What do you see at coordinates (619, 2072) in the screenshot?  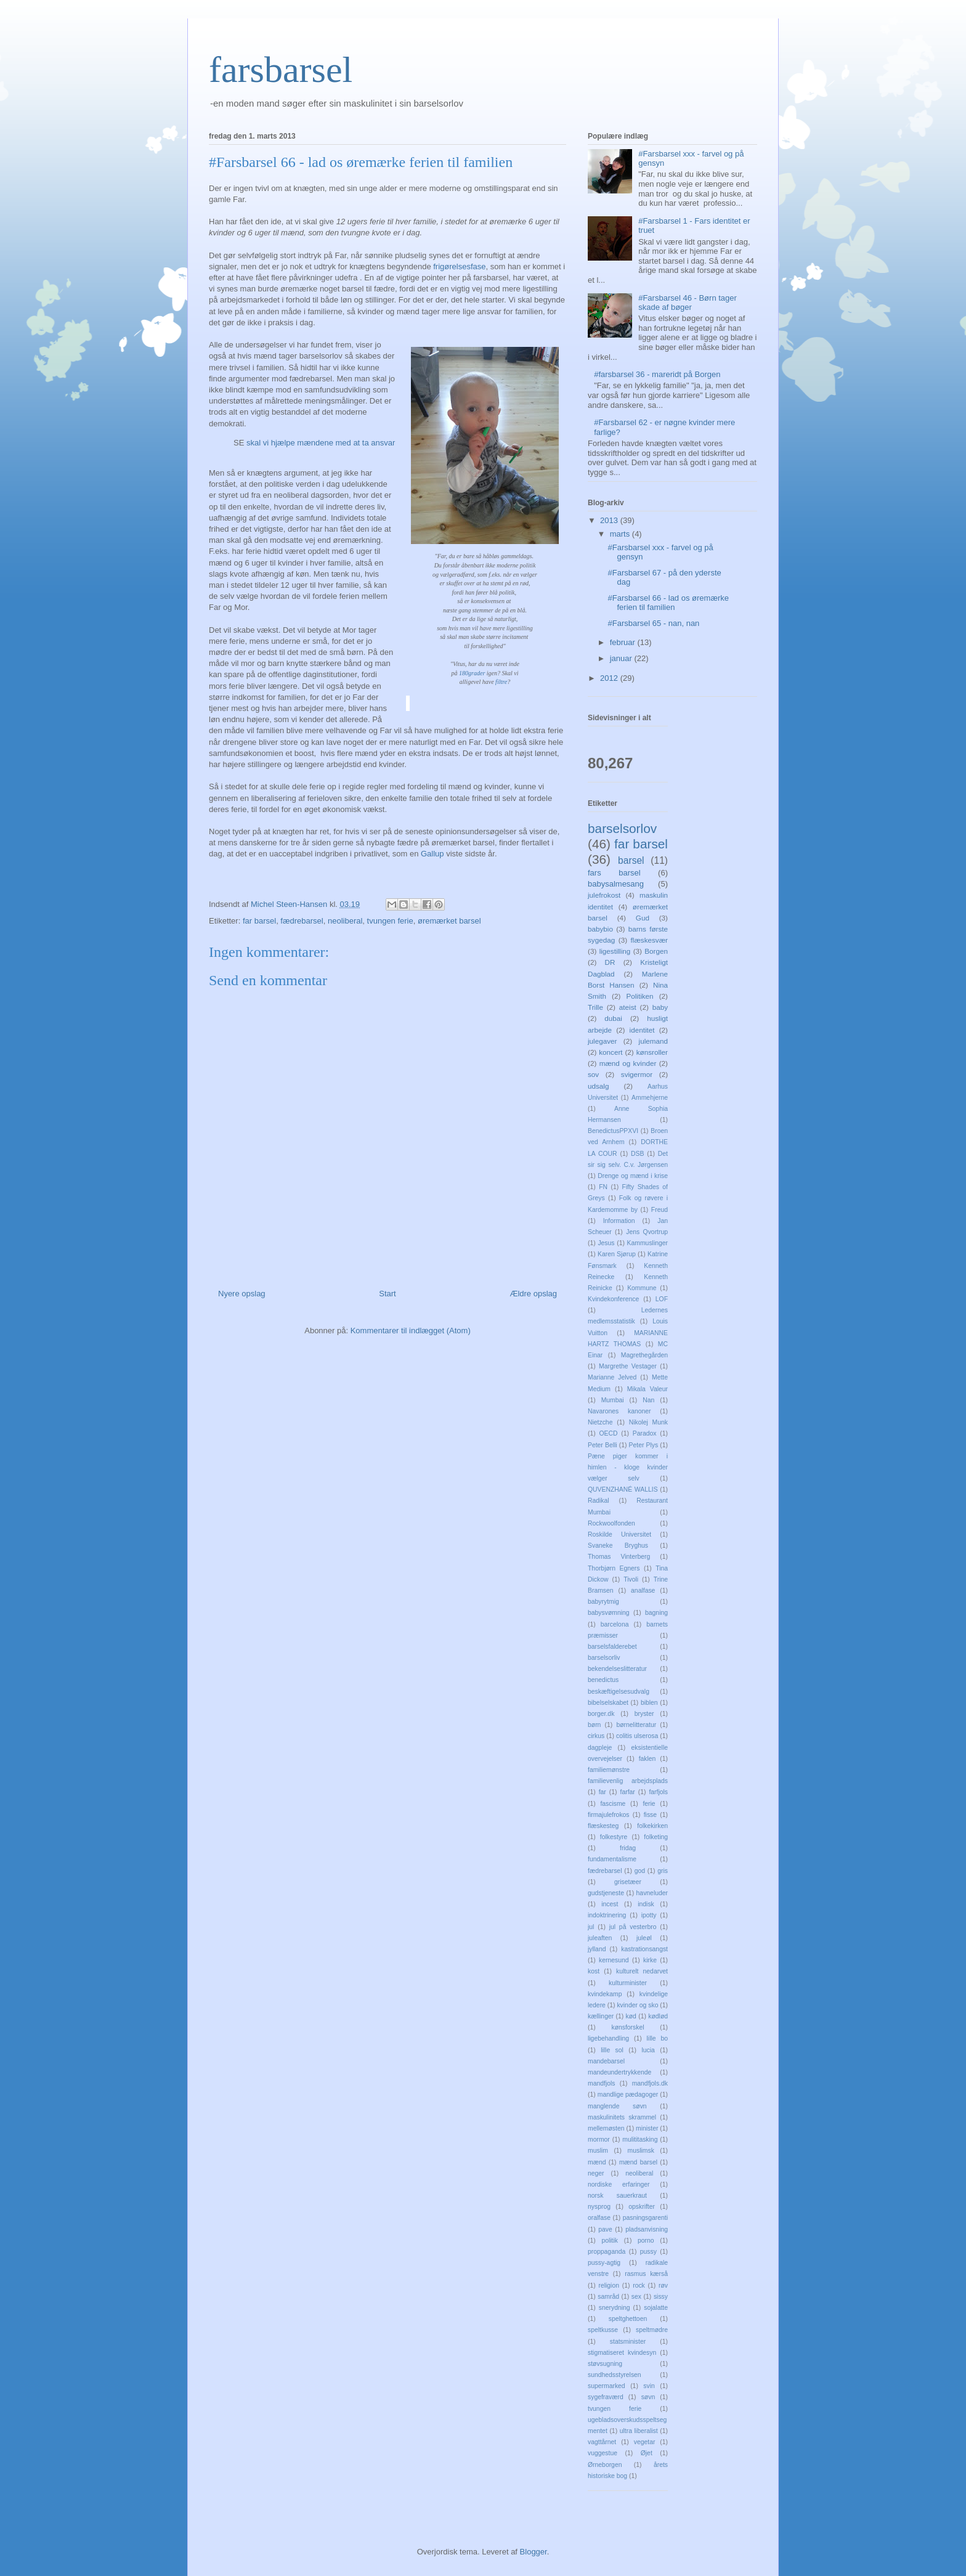 I see `mandeundertrykkende` at bounding box center [619, 2072].